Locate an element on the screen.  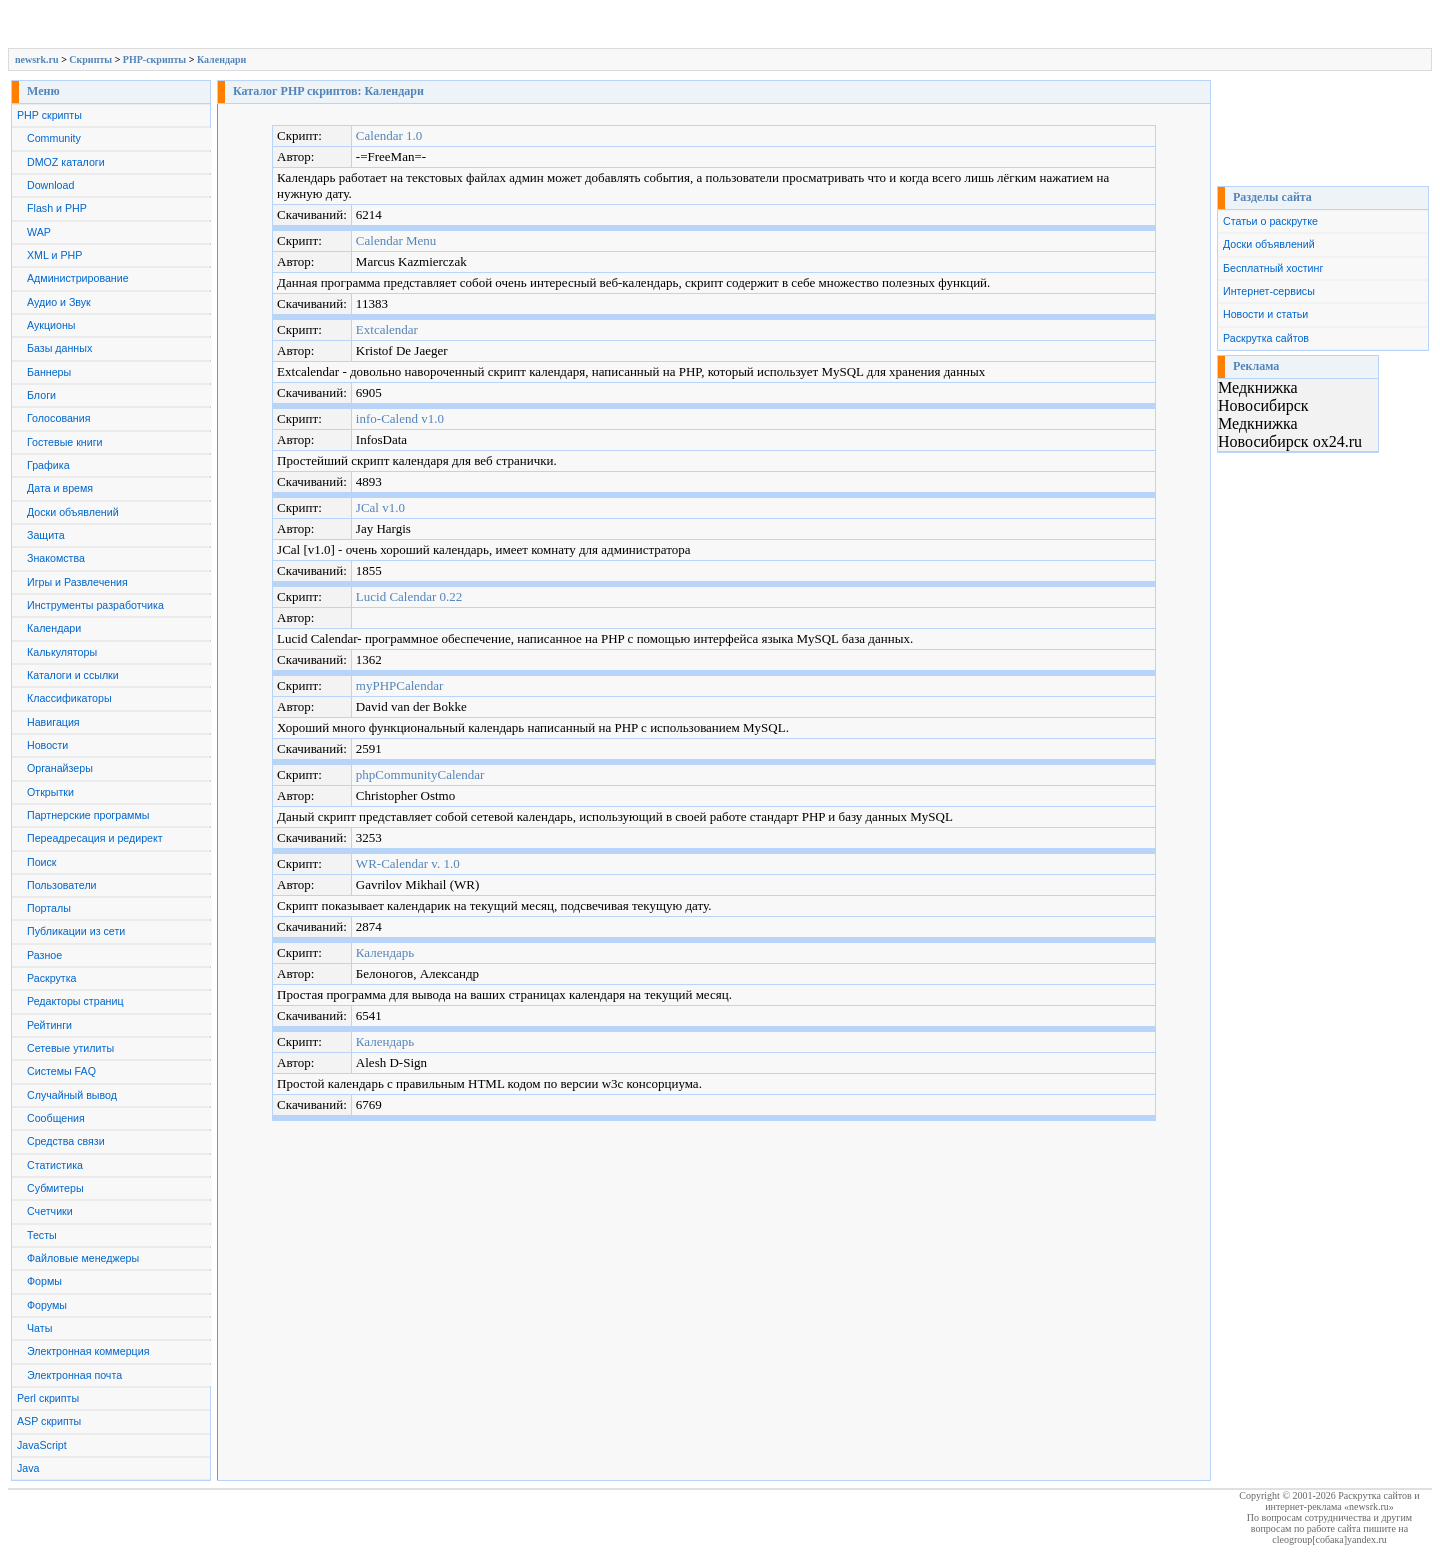
WR-Calendar v. 1.0 is located at coordinates (408, 863).